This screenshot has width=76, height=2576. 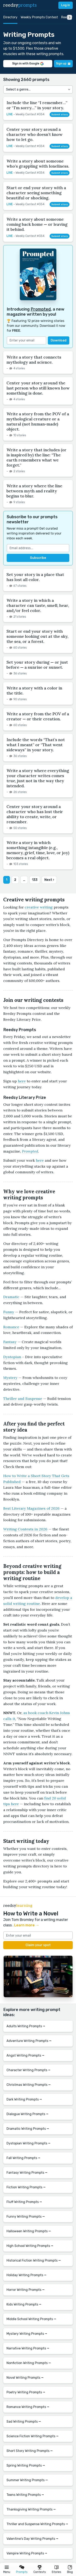 I want to click on Historical Fiction Writing Prompts ⭢, so click(x=33, y=2260).